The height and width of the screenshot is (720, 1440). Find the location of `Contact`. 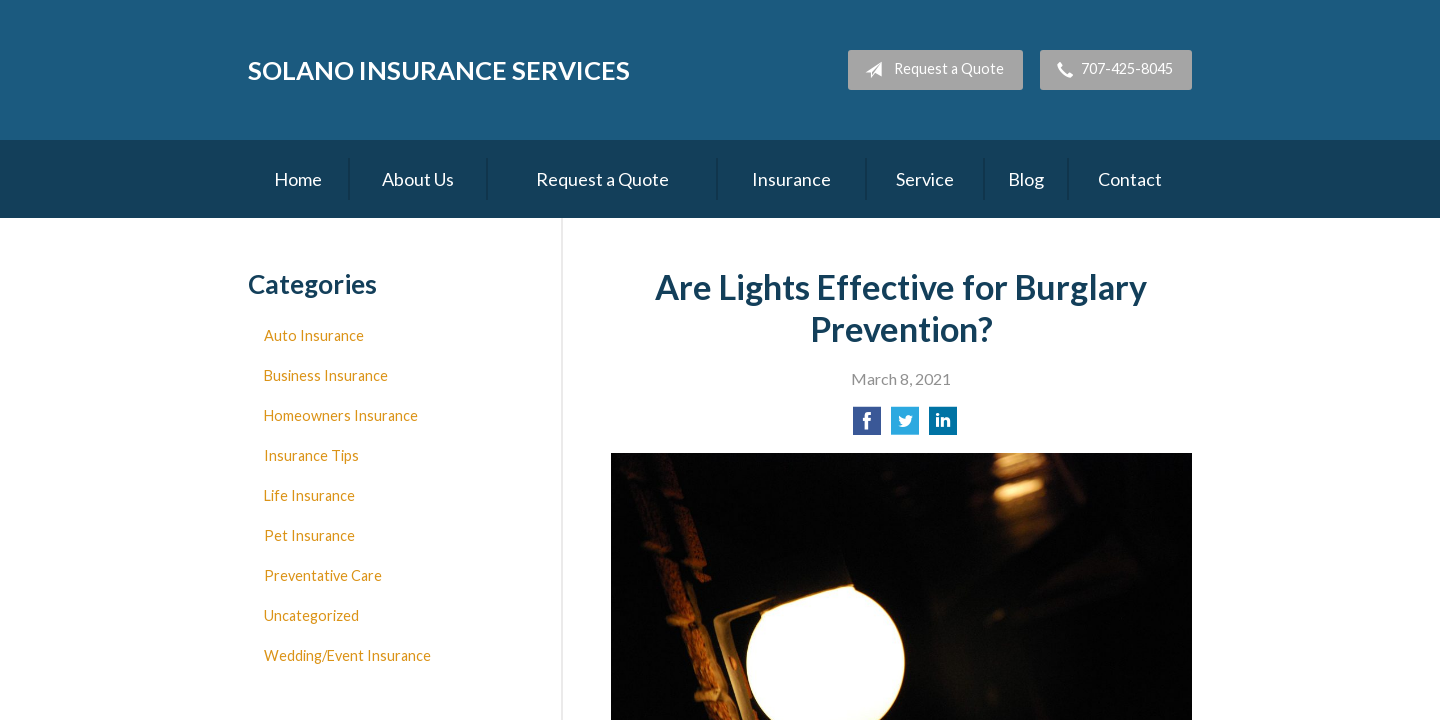

Contact is located at coordinates (1130, 179).